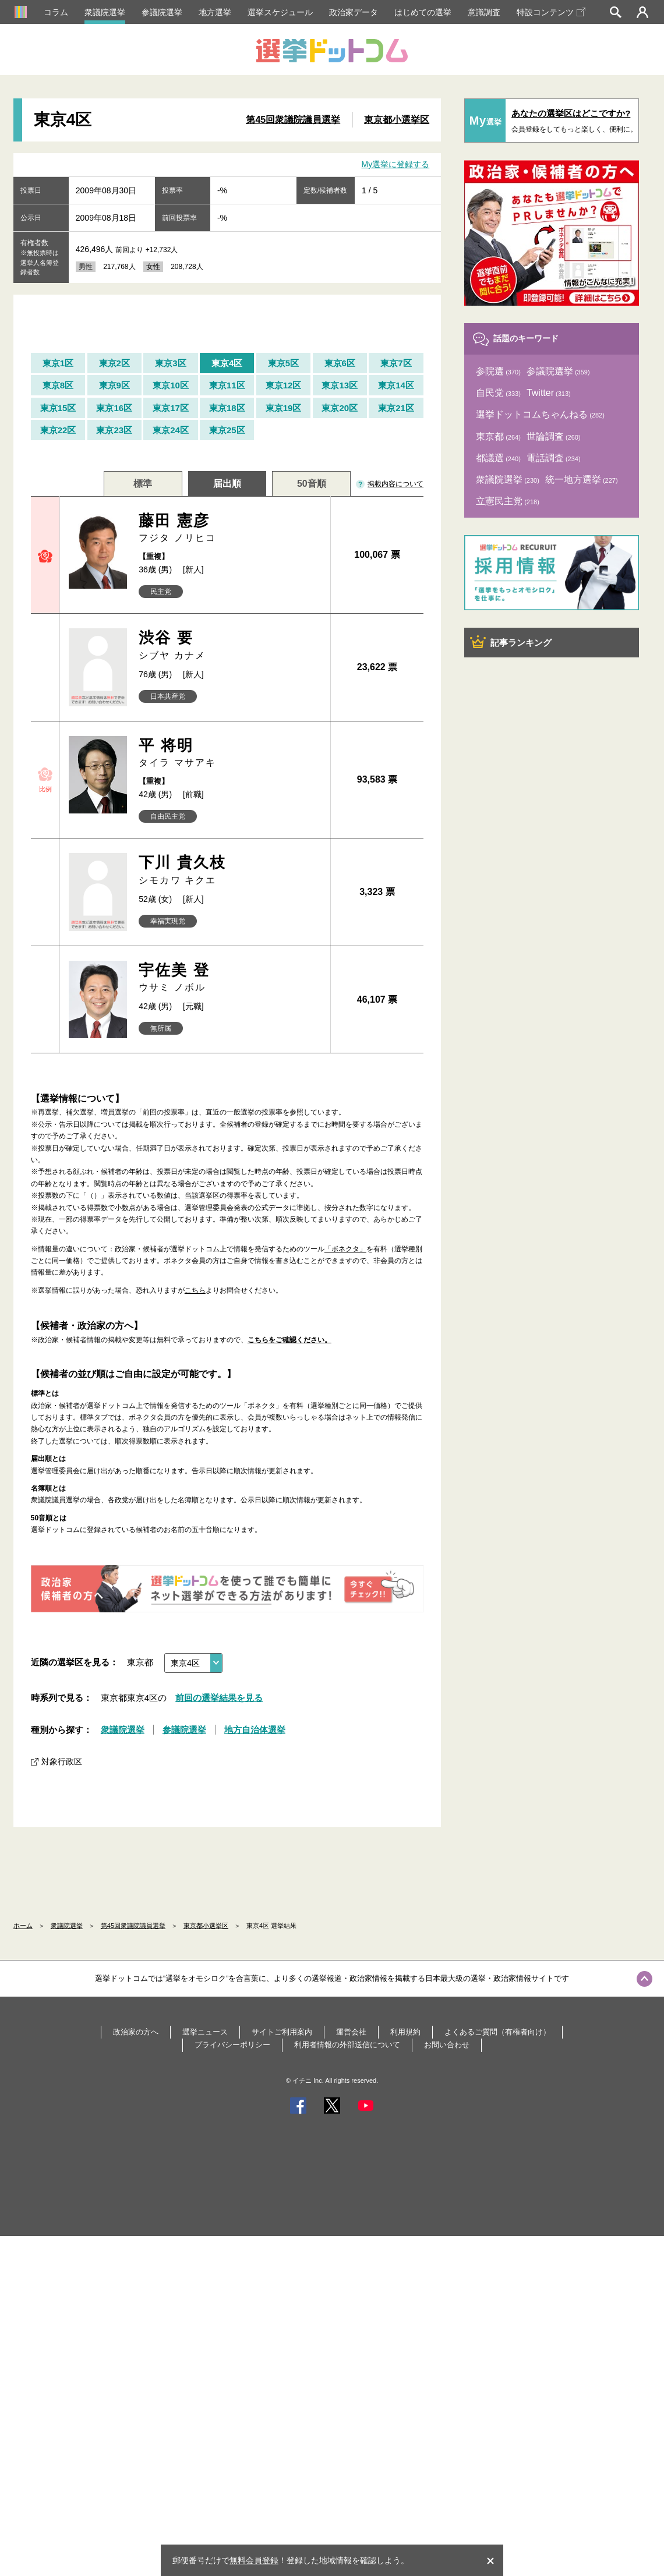  What do you see at coordinates (422, 12) in the screenshot?
I see `はじめての選挙` at bounding box center [422, 12].